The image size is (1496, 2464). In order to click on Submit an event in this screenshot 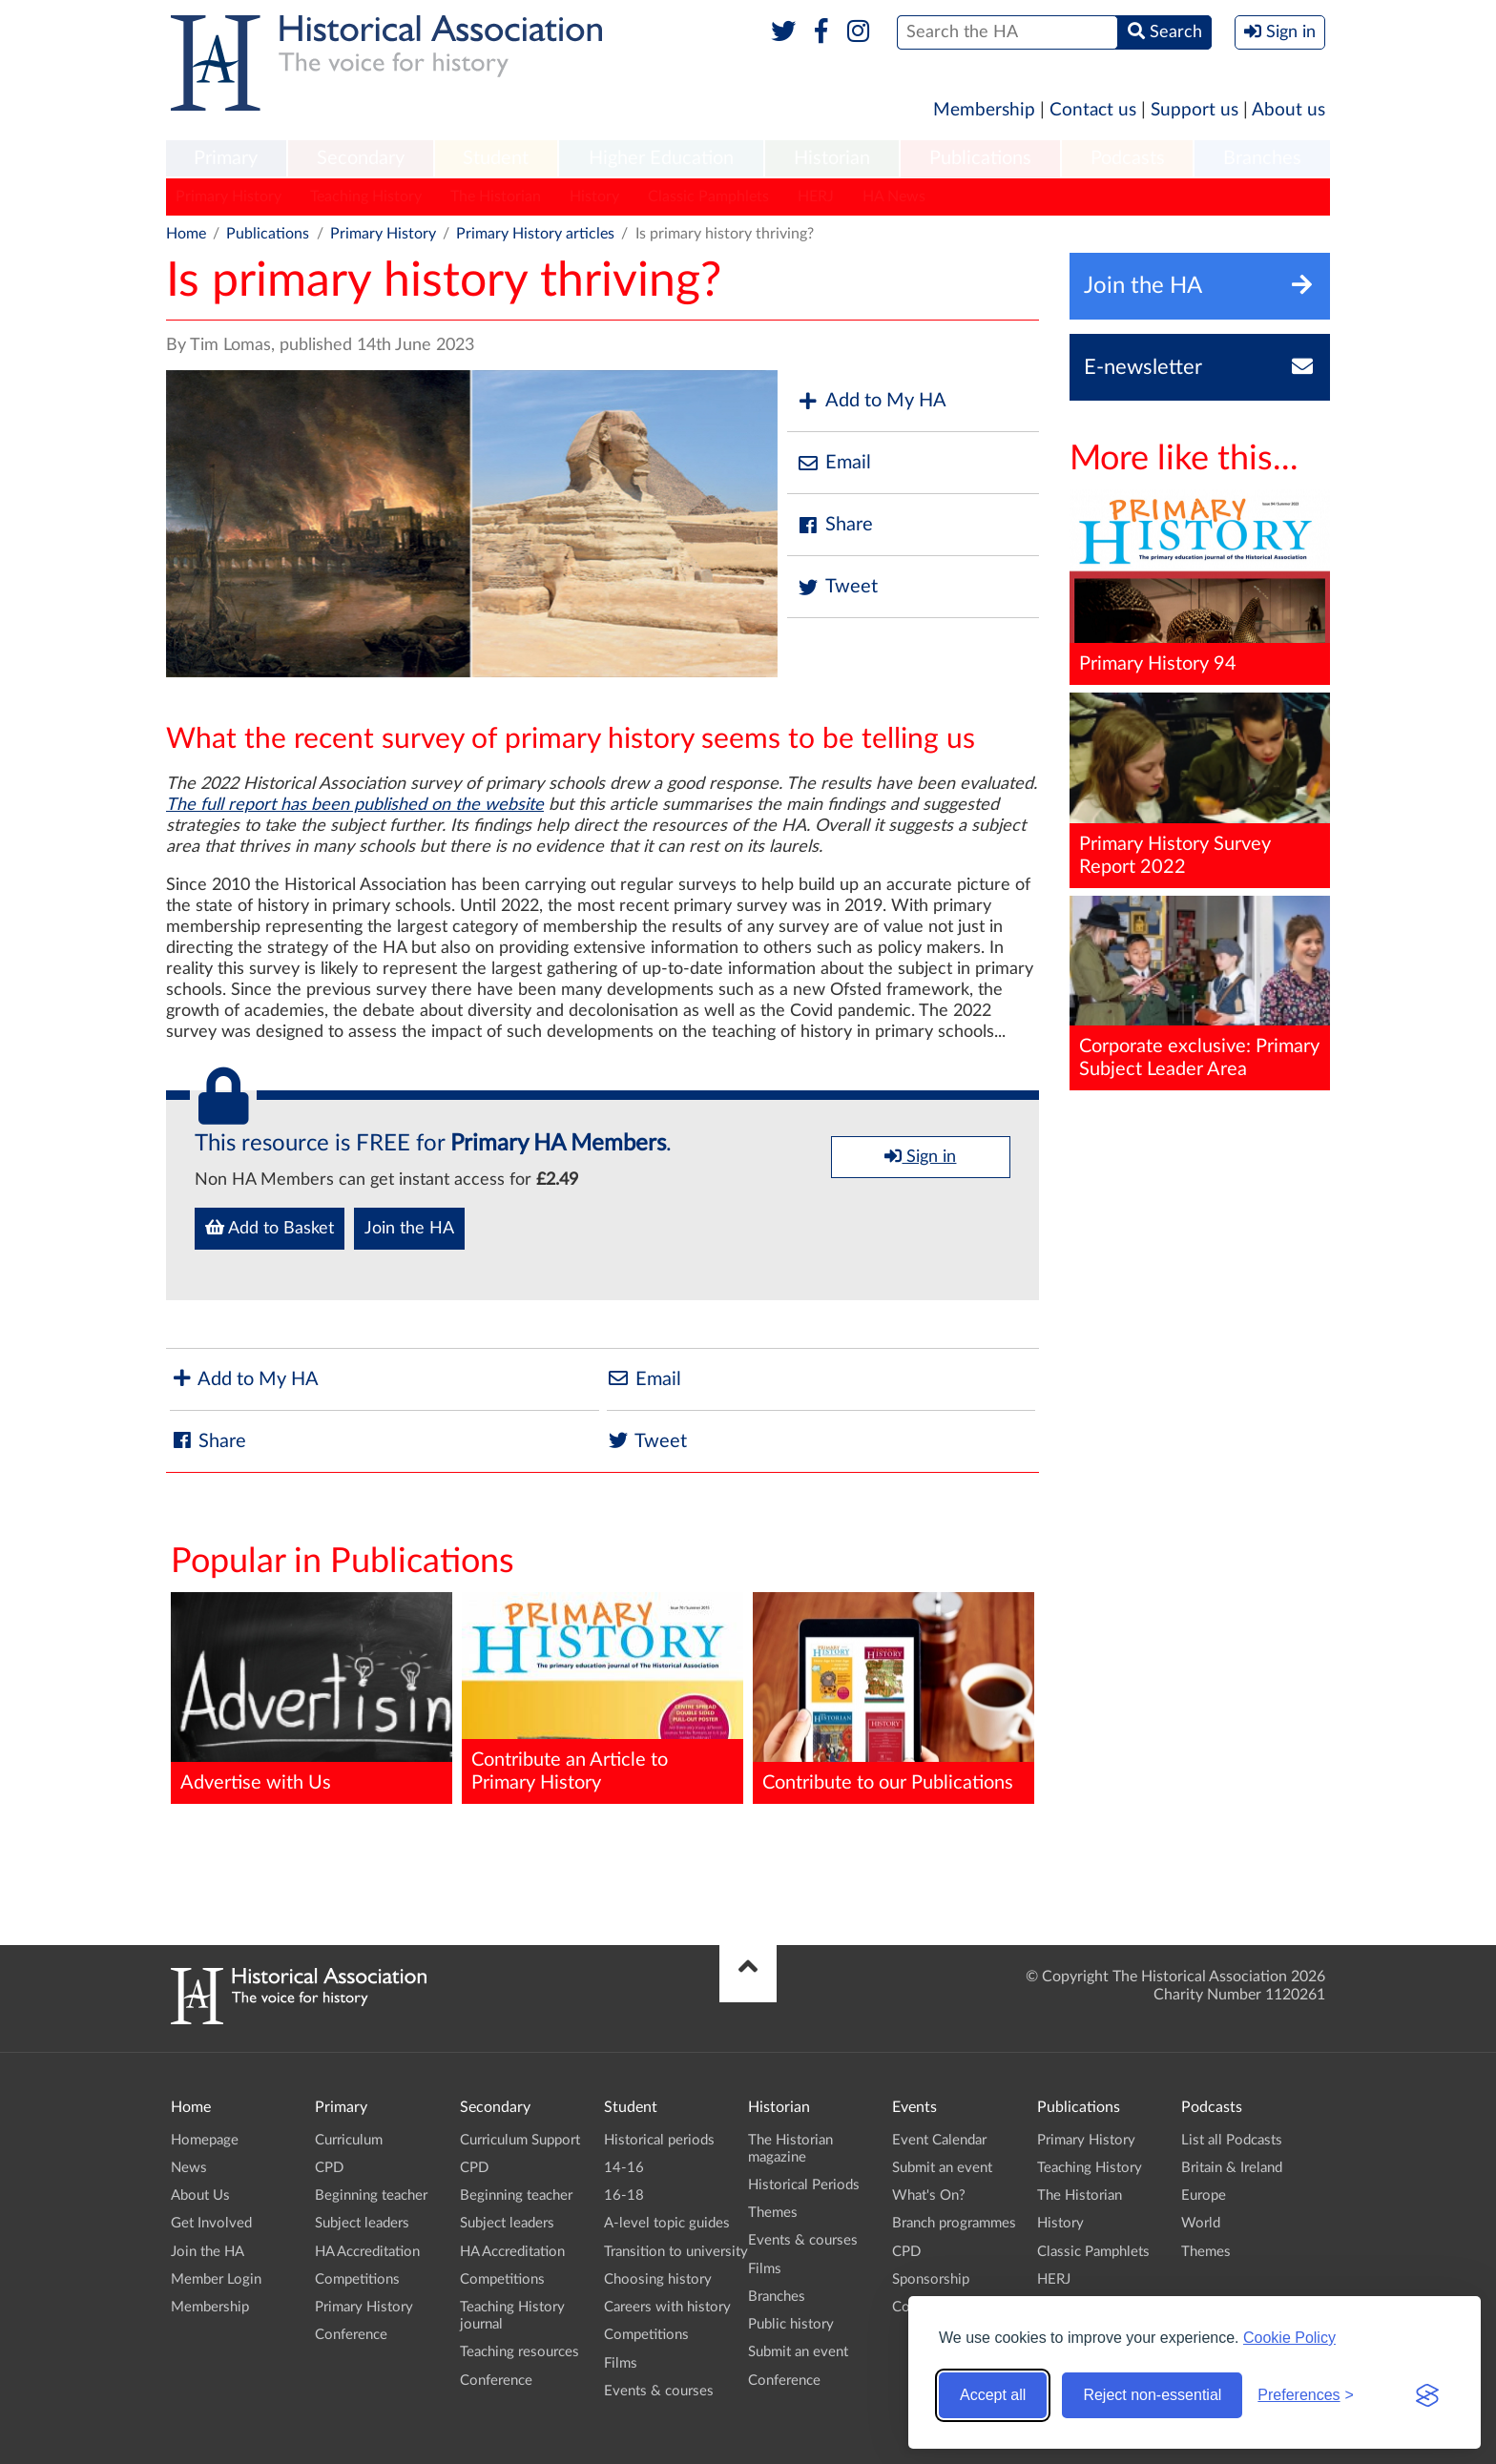, I will do `click(798, 2352)`.